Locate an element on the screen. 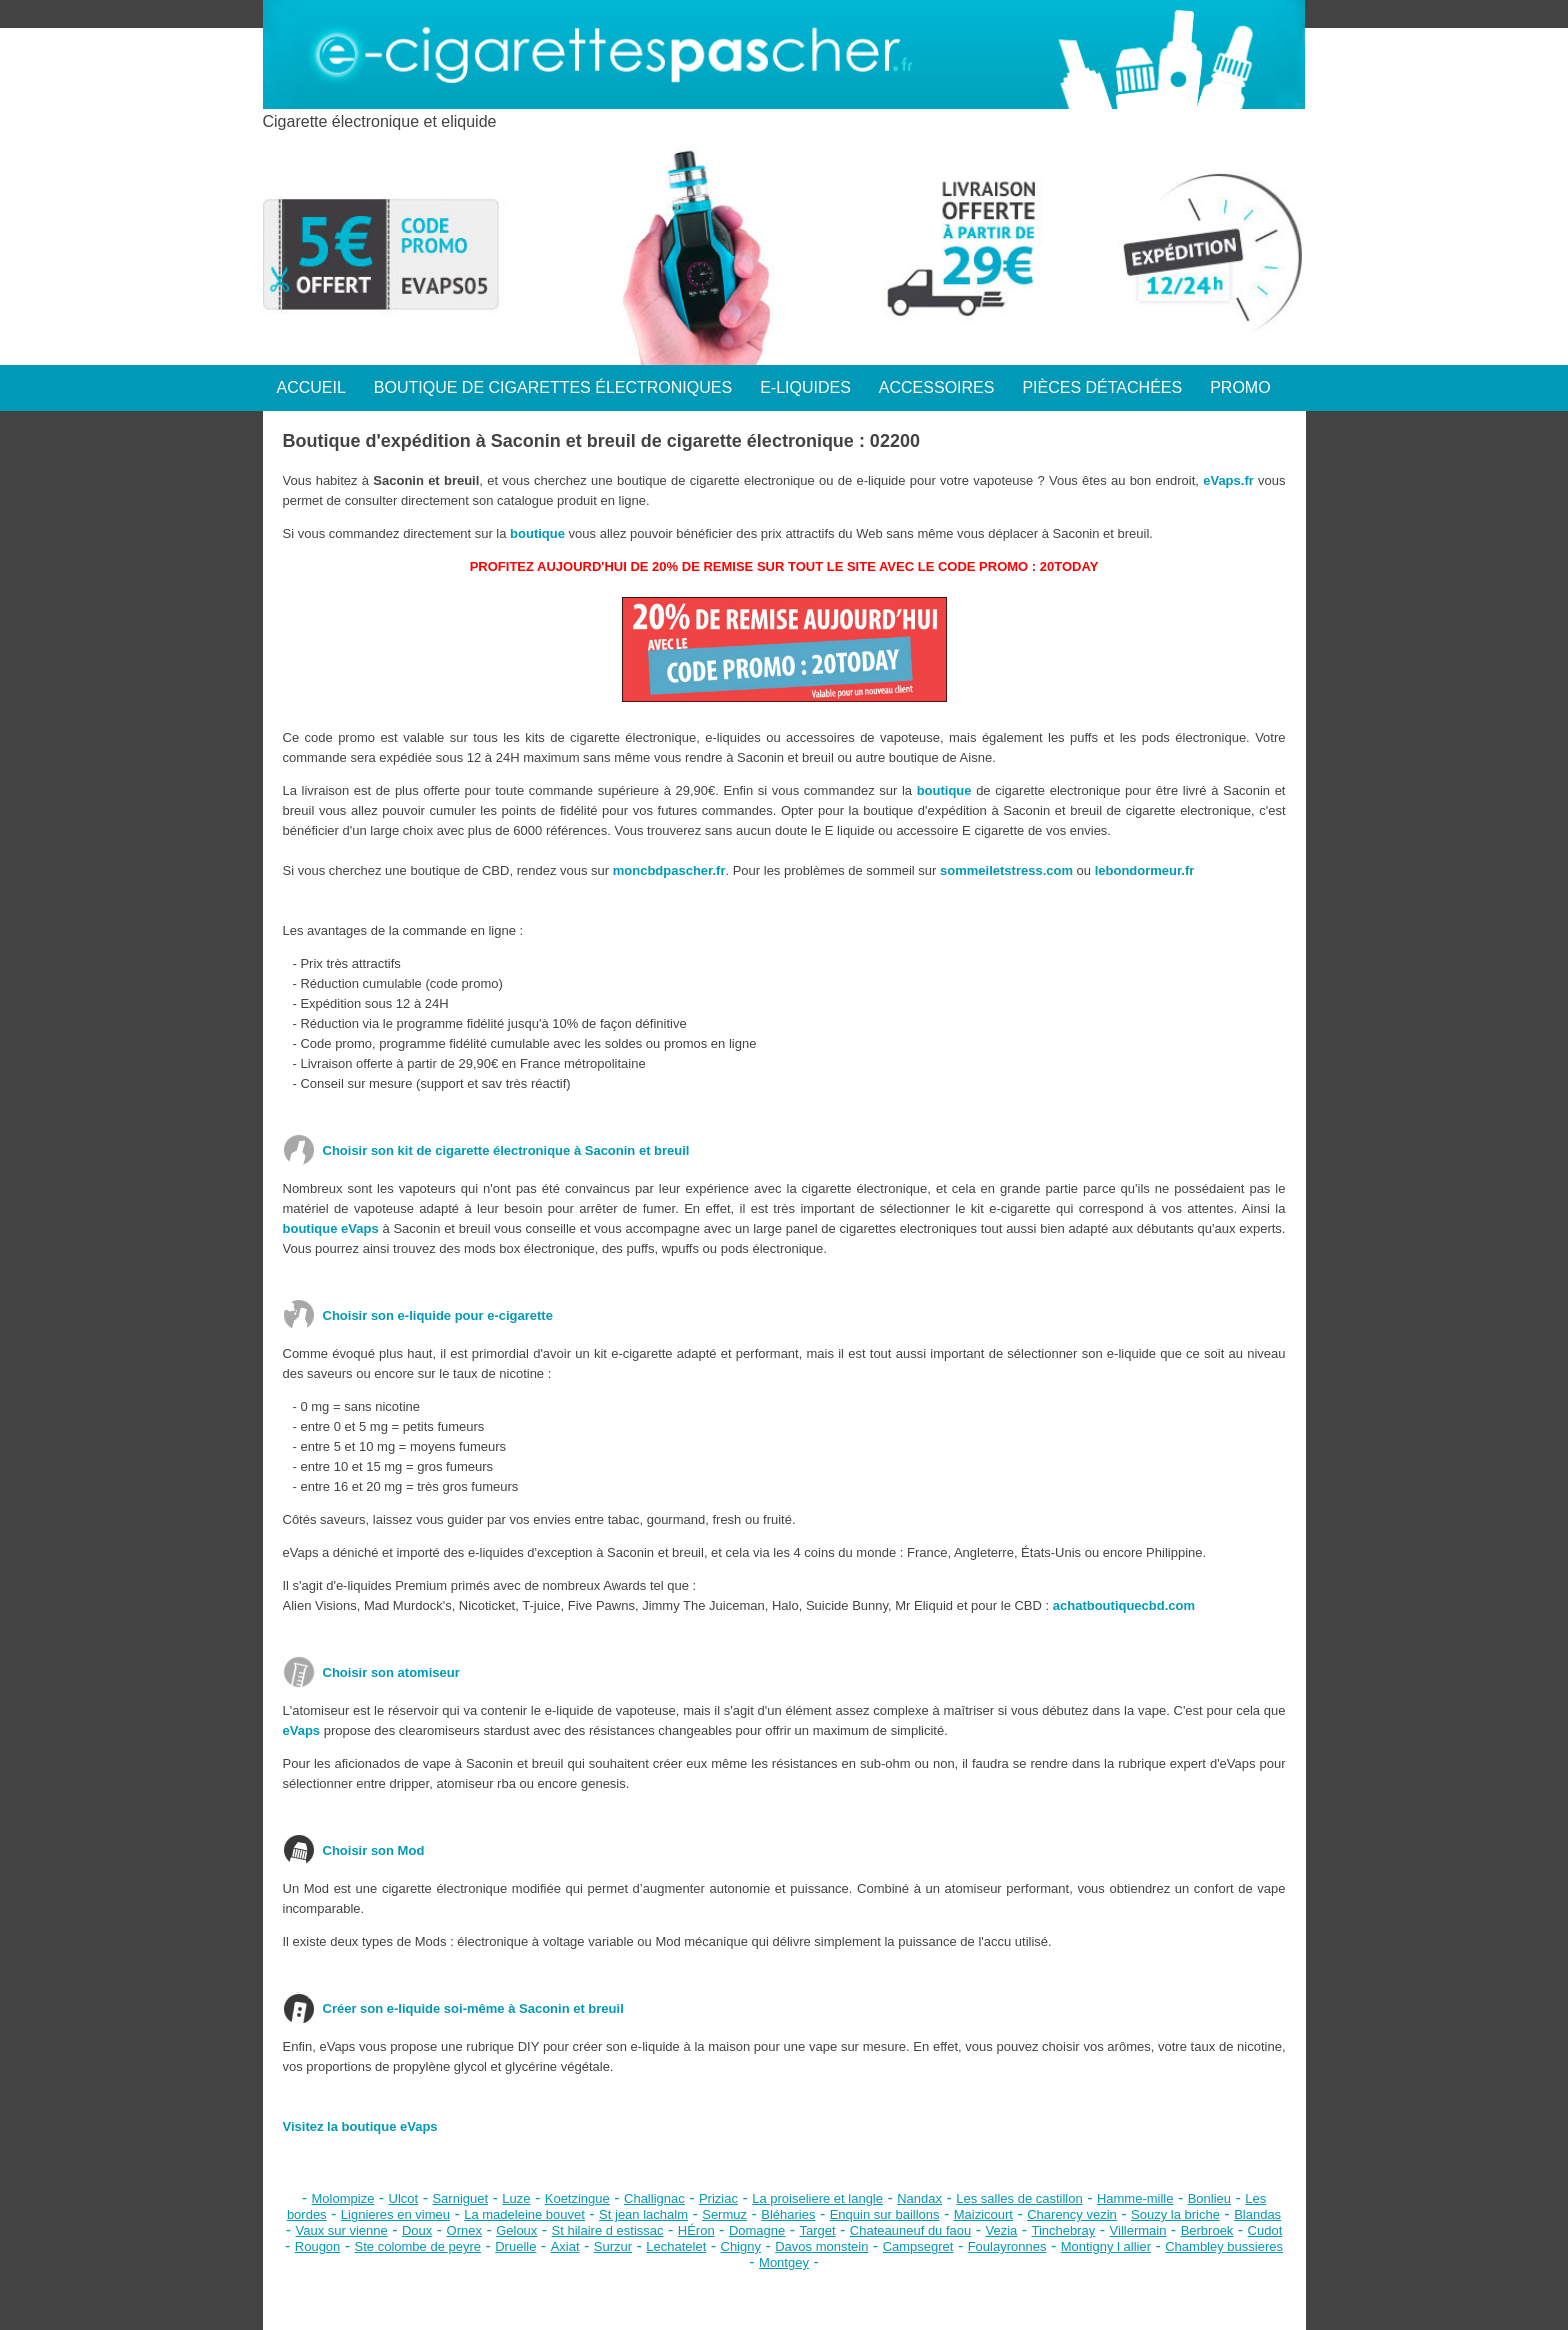 The width and height of the screenshot is (1568, 2330). Doux is located at coordinates (417, 2230).